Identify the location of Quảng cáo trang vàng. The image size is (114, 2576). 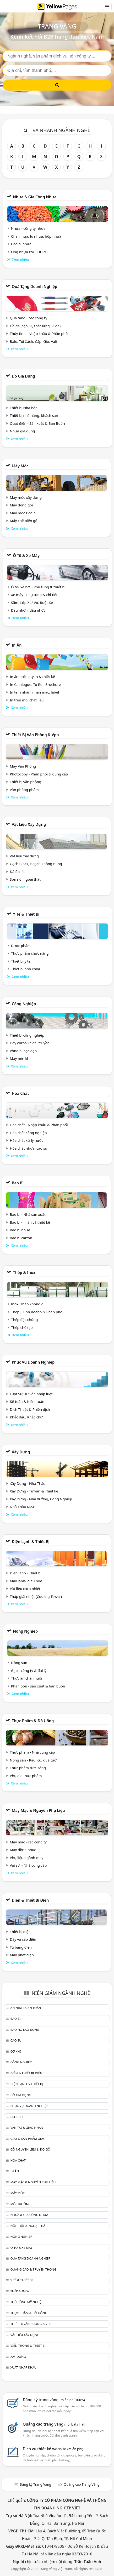
(54, 2424).